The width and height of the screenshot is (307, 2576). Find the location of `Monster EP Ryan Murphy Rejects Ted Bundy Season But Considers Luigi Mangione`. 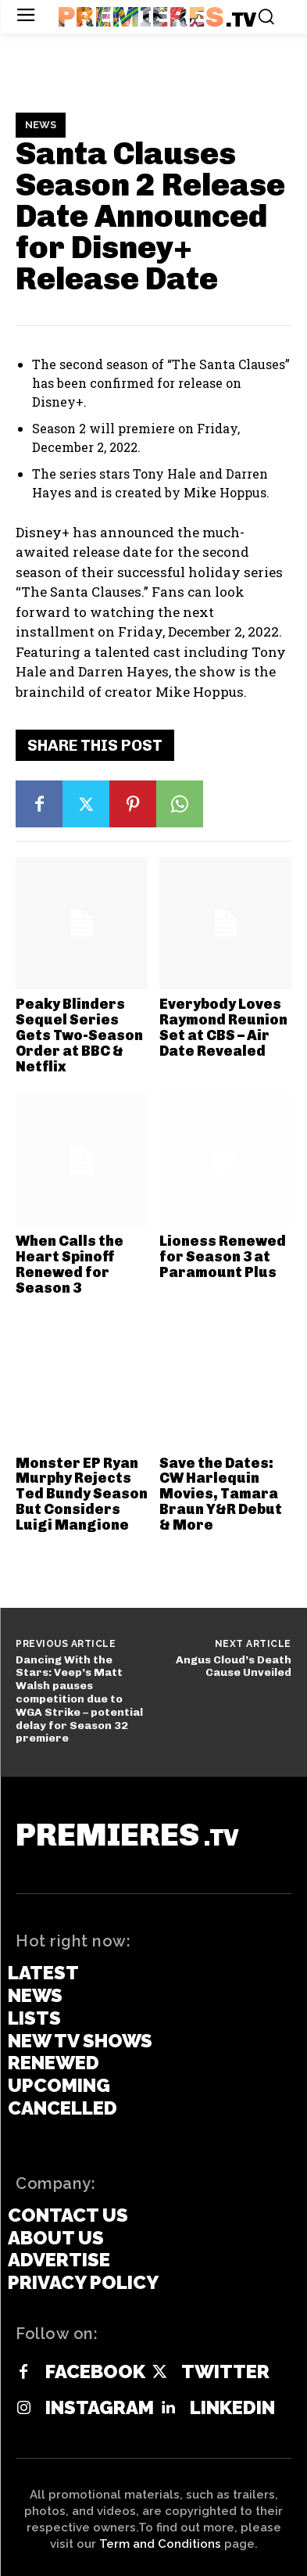

Monster EP Ryan Murphy Rejects Ted Bundy Season But Considers Luigi Mangione is located at coordinates (82, 1494).